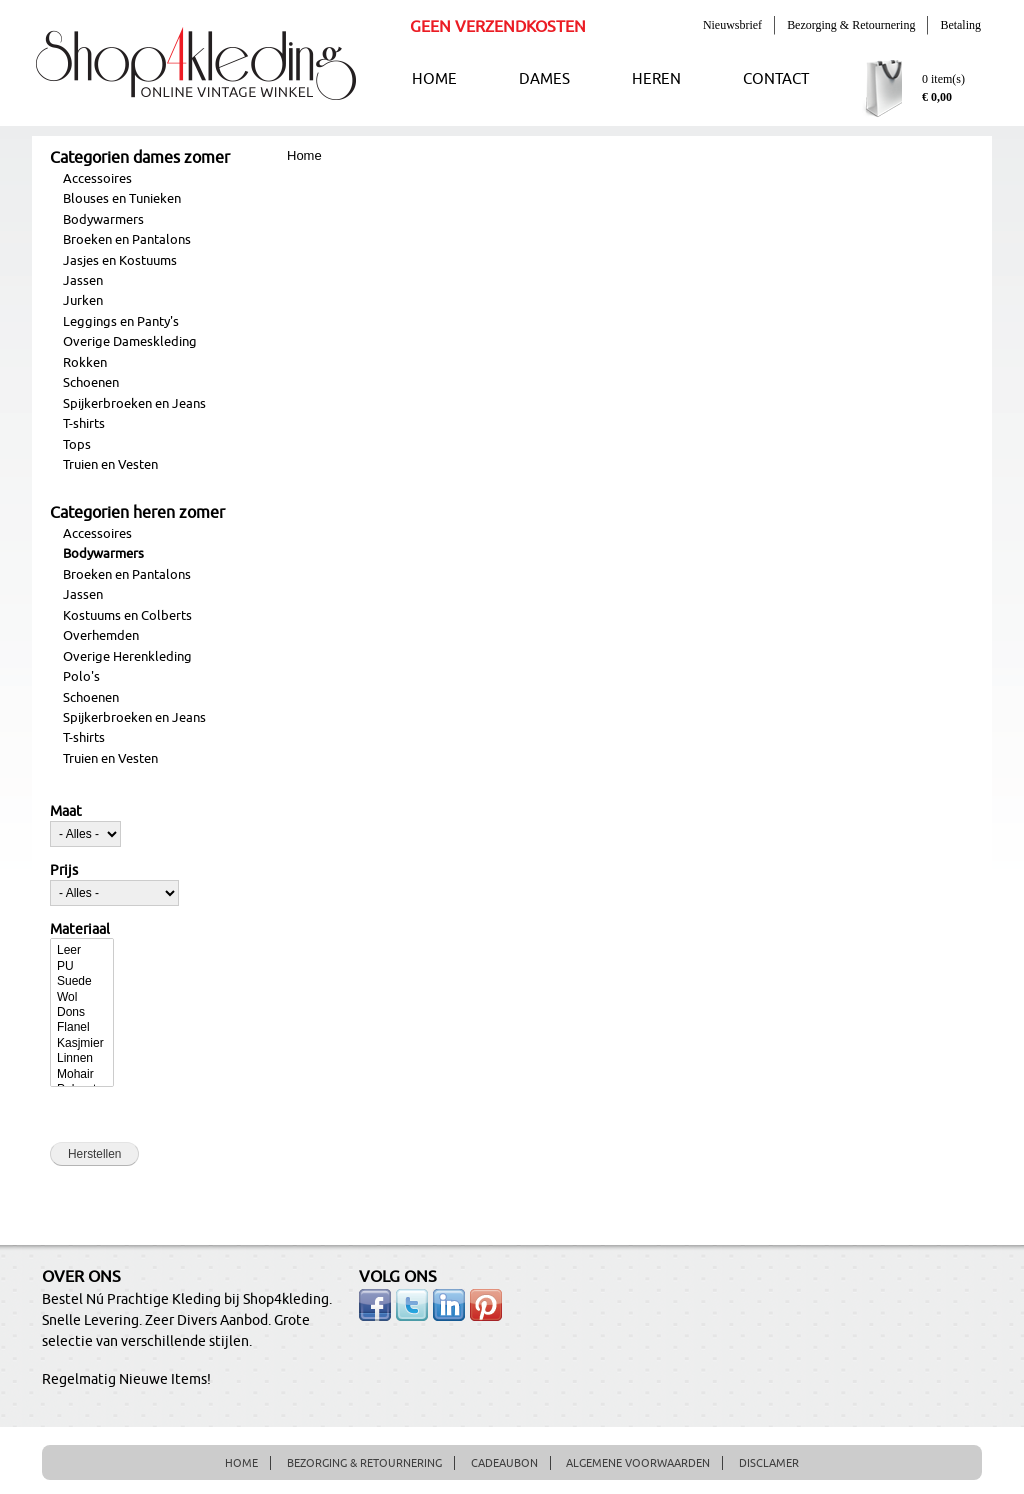 The height and width of the screenshot is (1494, 1024). Describe the element at coordinates (851, 25) in the screenshot. I see `Bezorging & Retournering` at that location.